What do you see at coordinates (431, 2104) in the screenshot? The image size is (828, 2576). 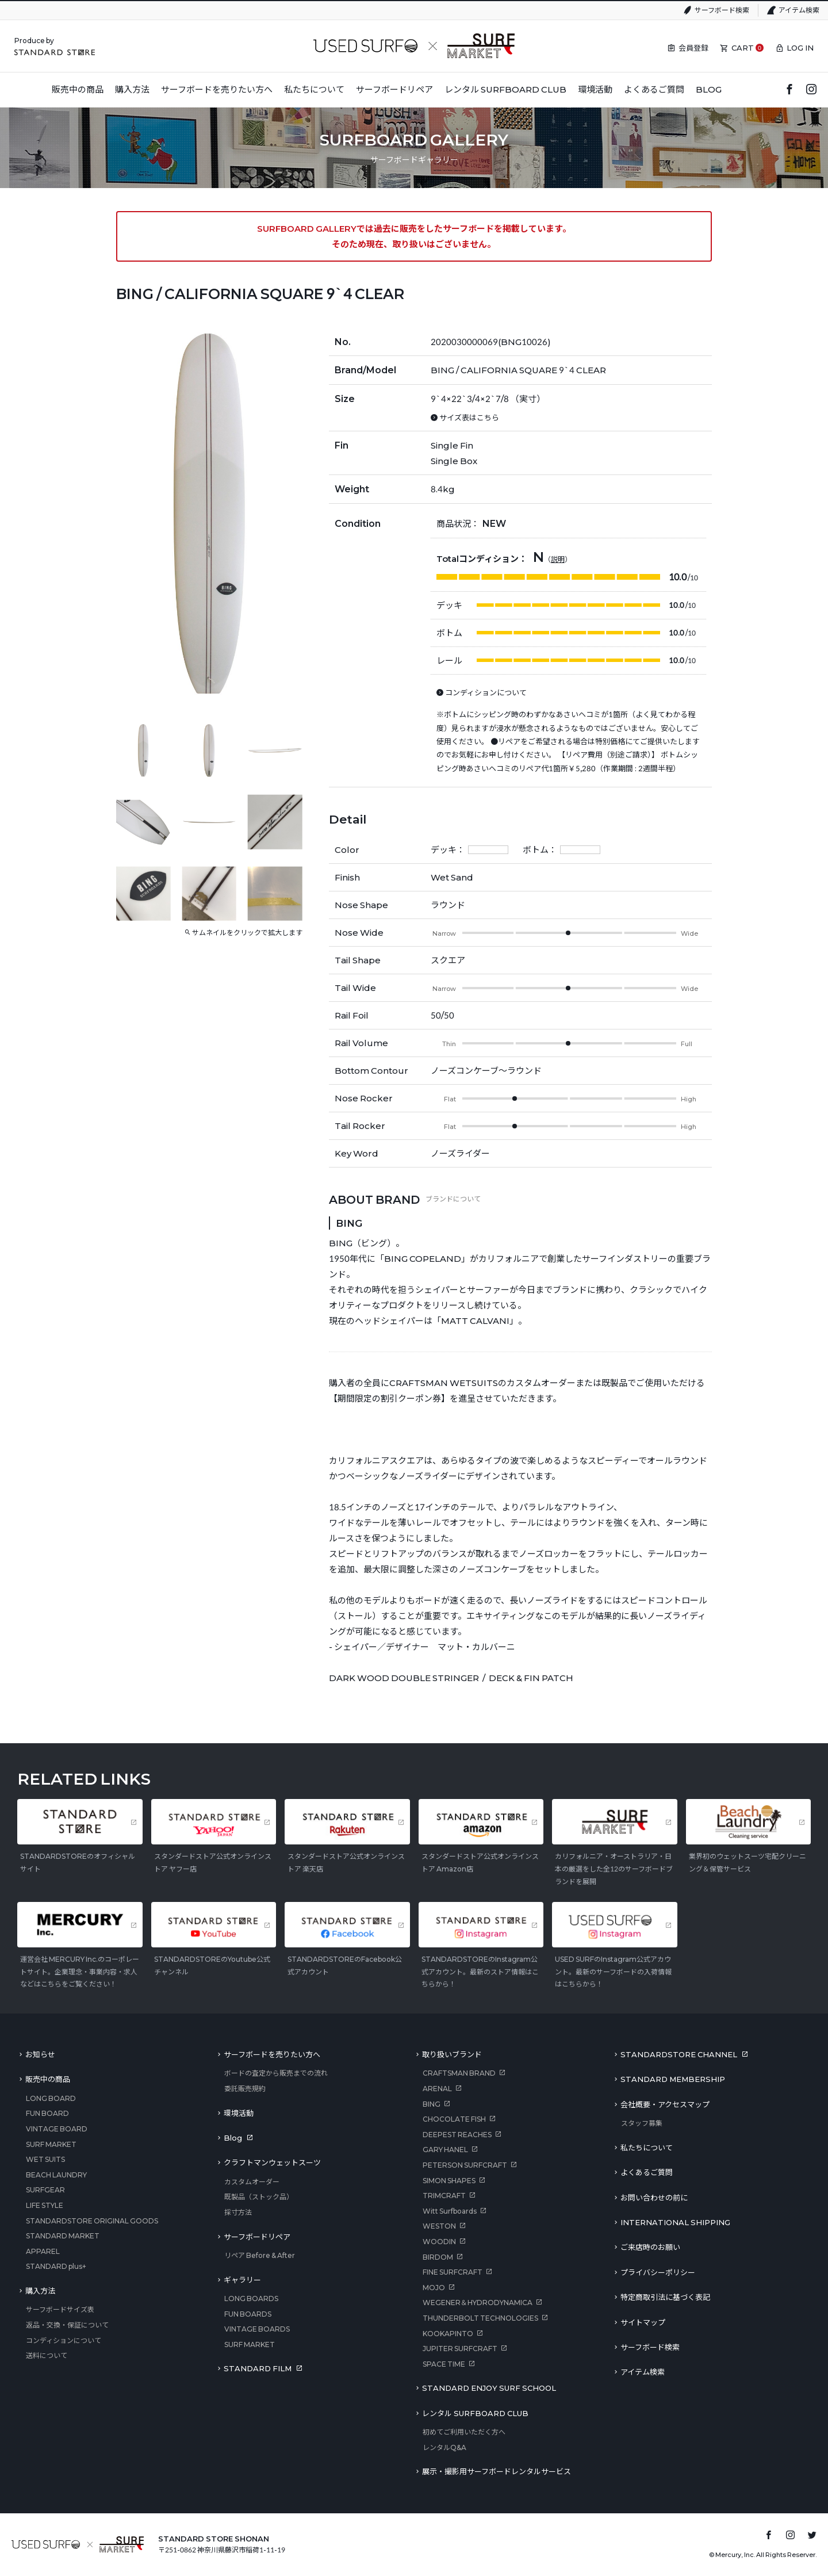 I see `BING` at bounding box center [431, 2104].